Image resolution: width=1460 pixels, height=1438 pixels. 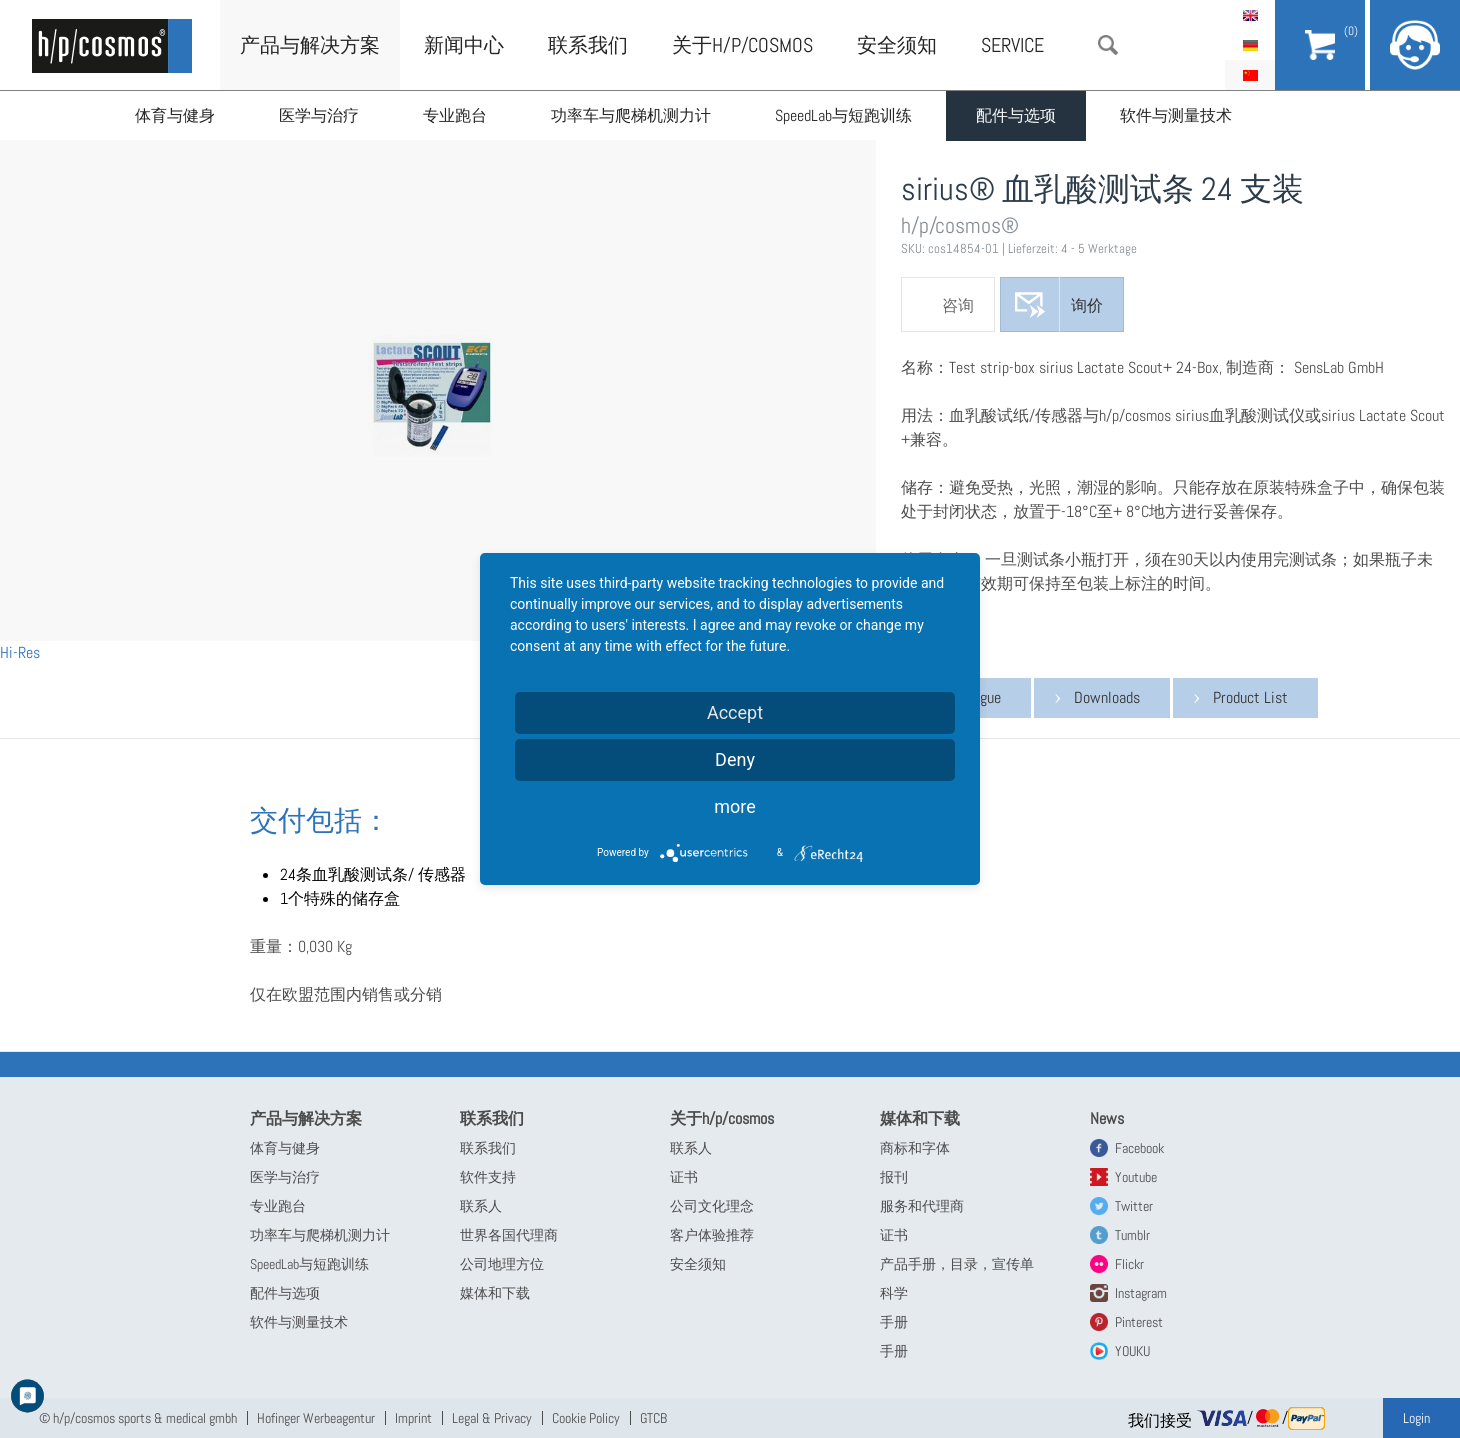 What do you see at coordinates (455, 115) in the screenshot?
I see `专业跑台` at bounding box center [455, 115].